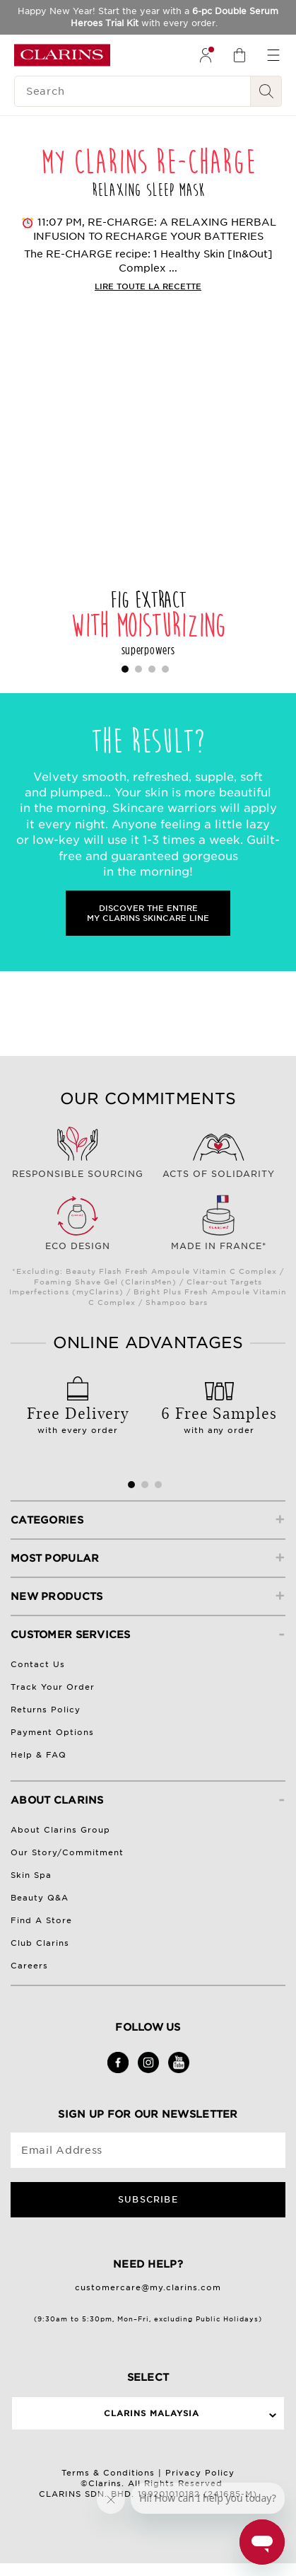 This screenshot has width=296, height=2576. Describe the element at coordinates (53, 1687) in the screenshot. I see `Track Your Order` at that location.